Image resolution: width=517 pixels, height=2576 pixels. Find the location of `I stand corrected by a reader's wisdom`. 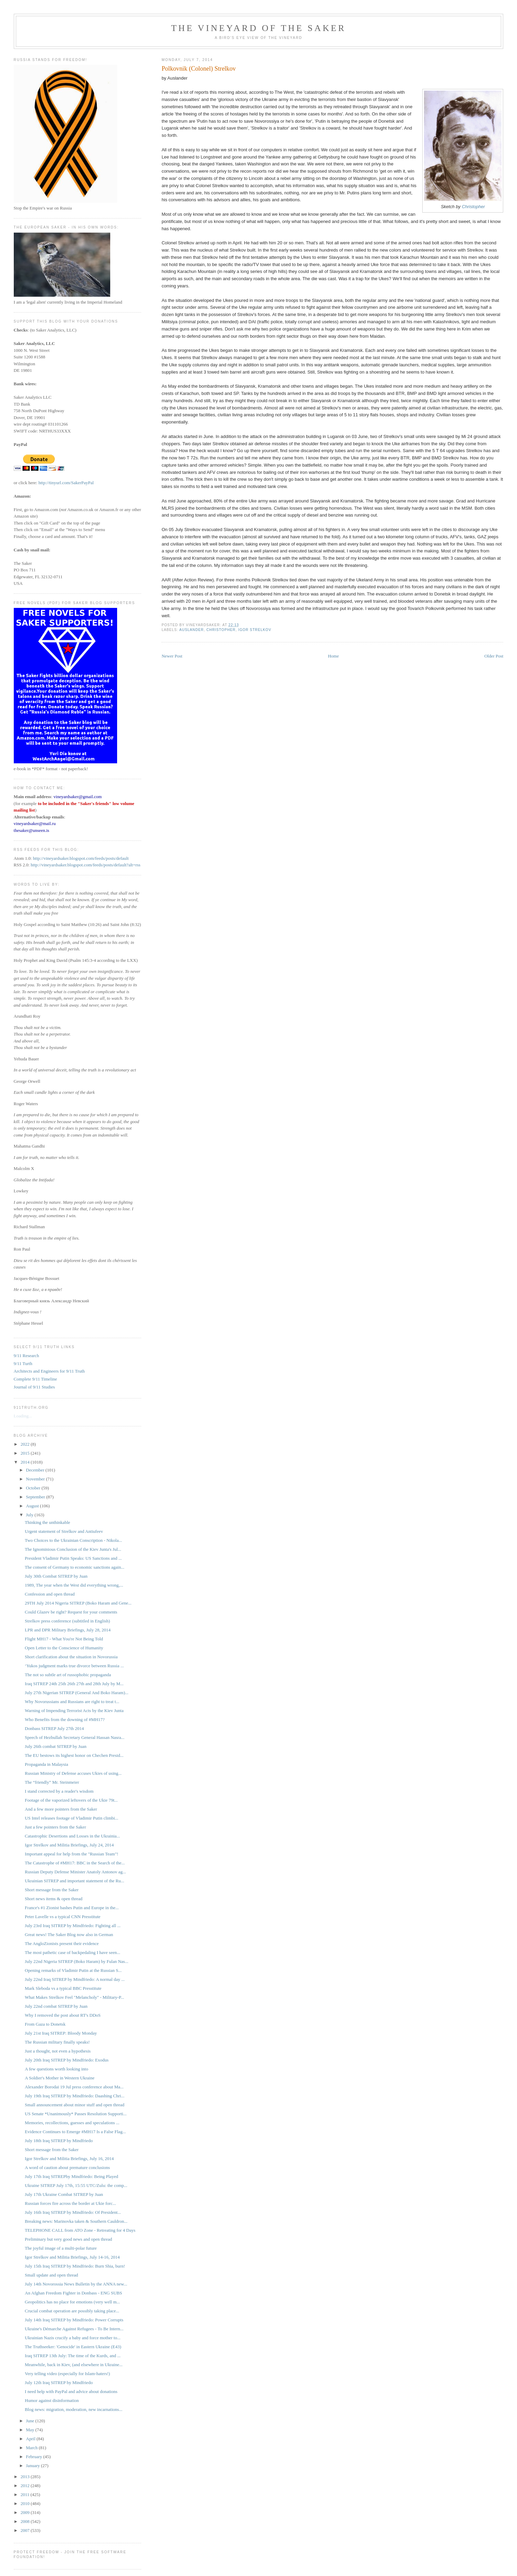

I stand corrected by a reader's wisdom is located at coordinates (59, 1791).